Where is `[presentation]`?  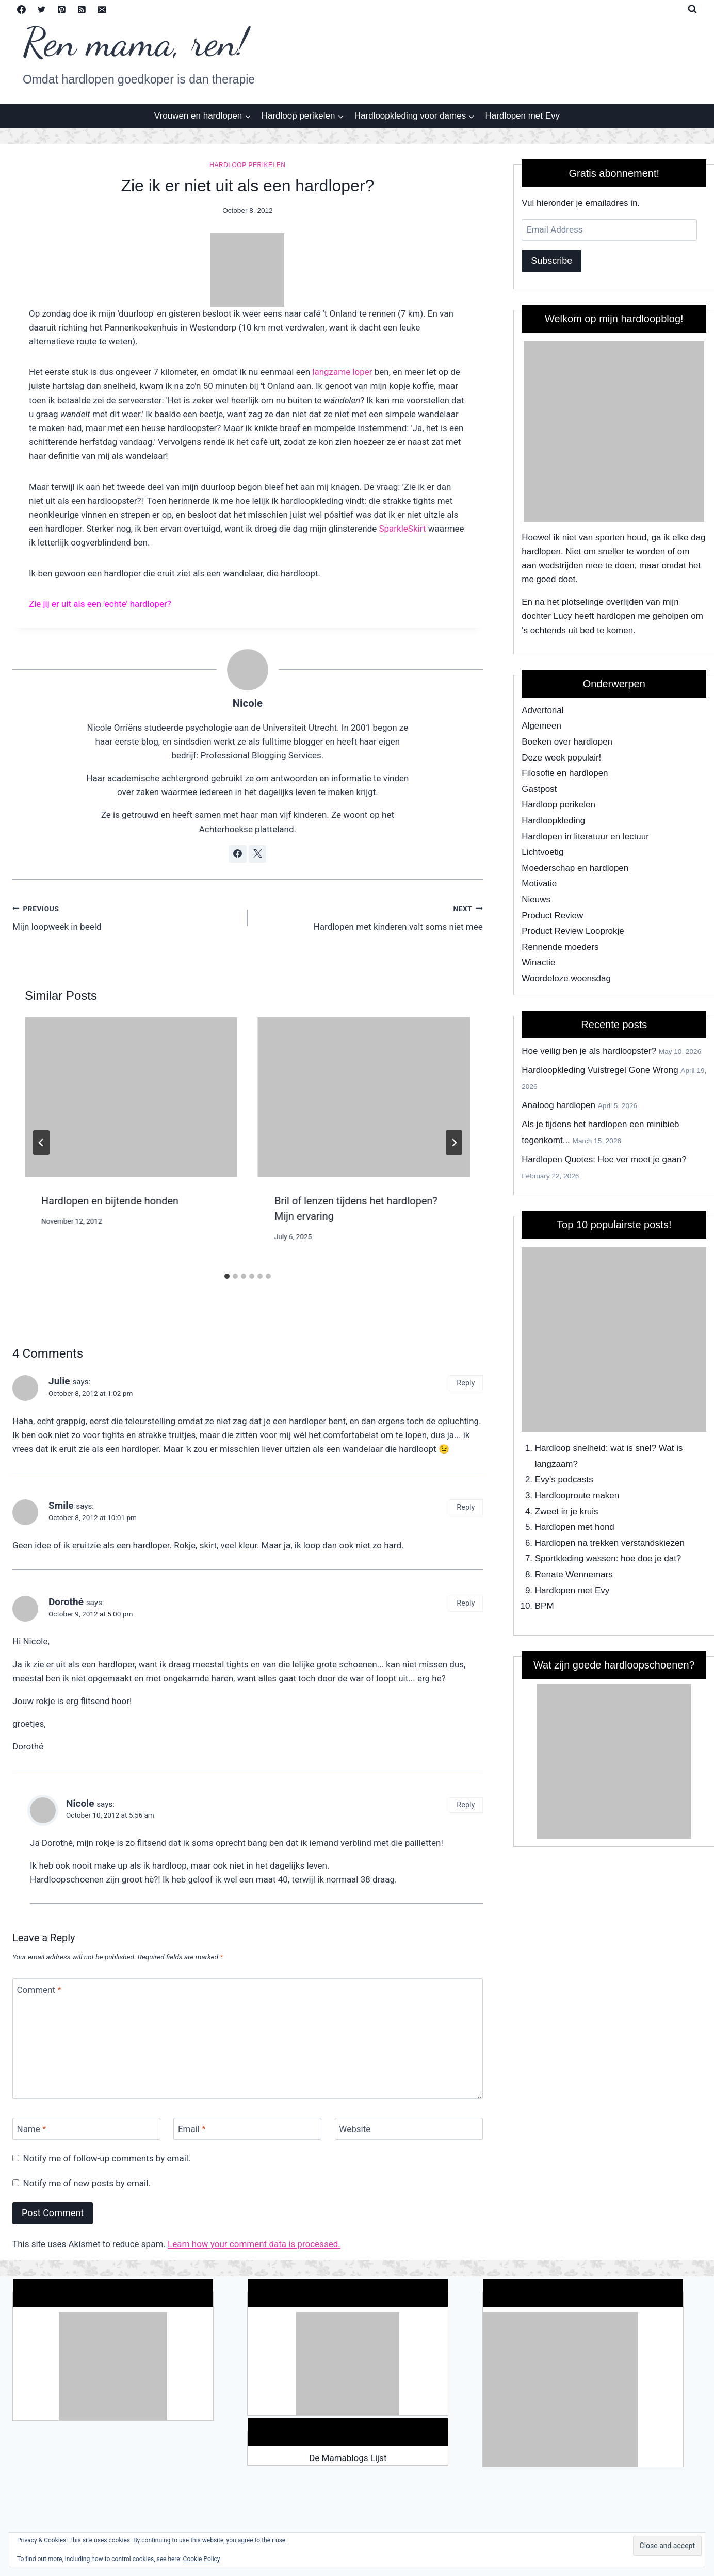
[presentation] is located at coordinates (131, 1097).